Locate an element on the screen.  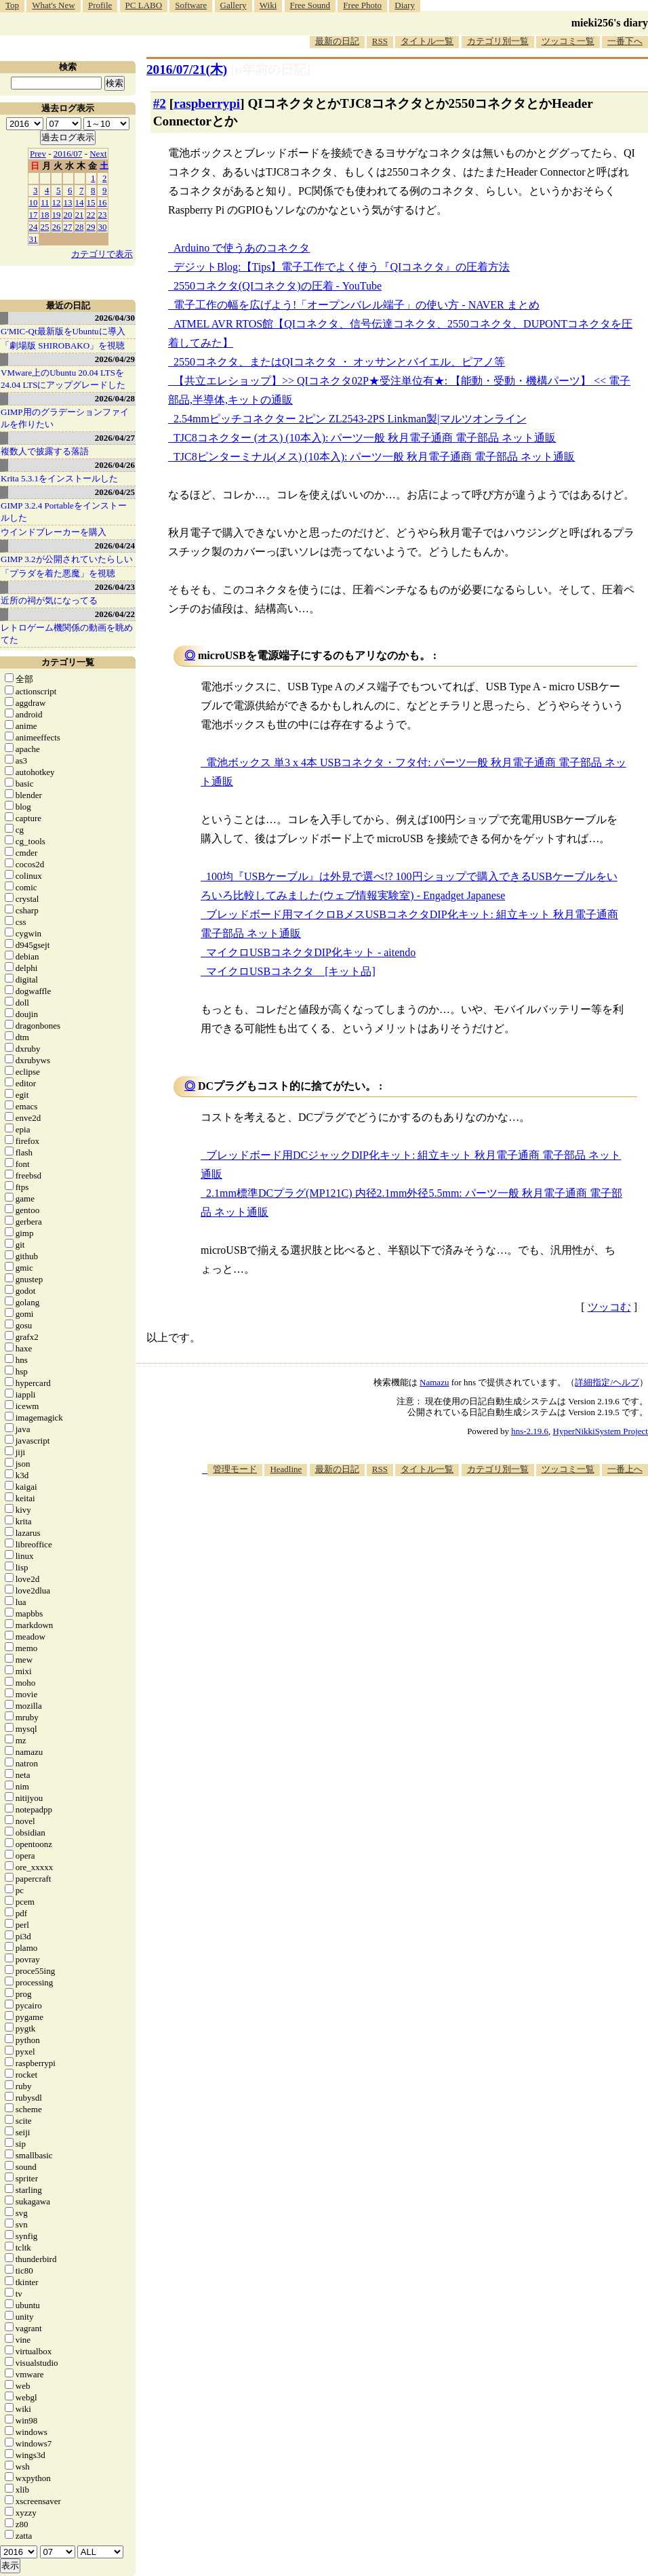
一番下へ is located at coordinates (625, 41).